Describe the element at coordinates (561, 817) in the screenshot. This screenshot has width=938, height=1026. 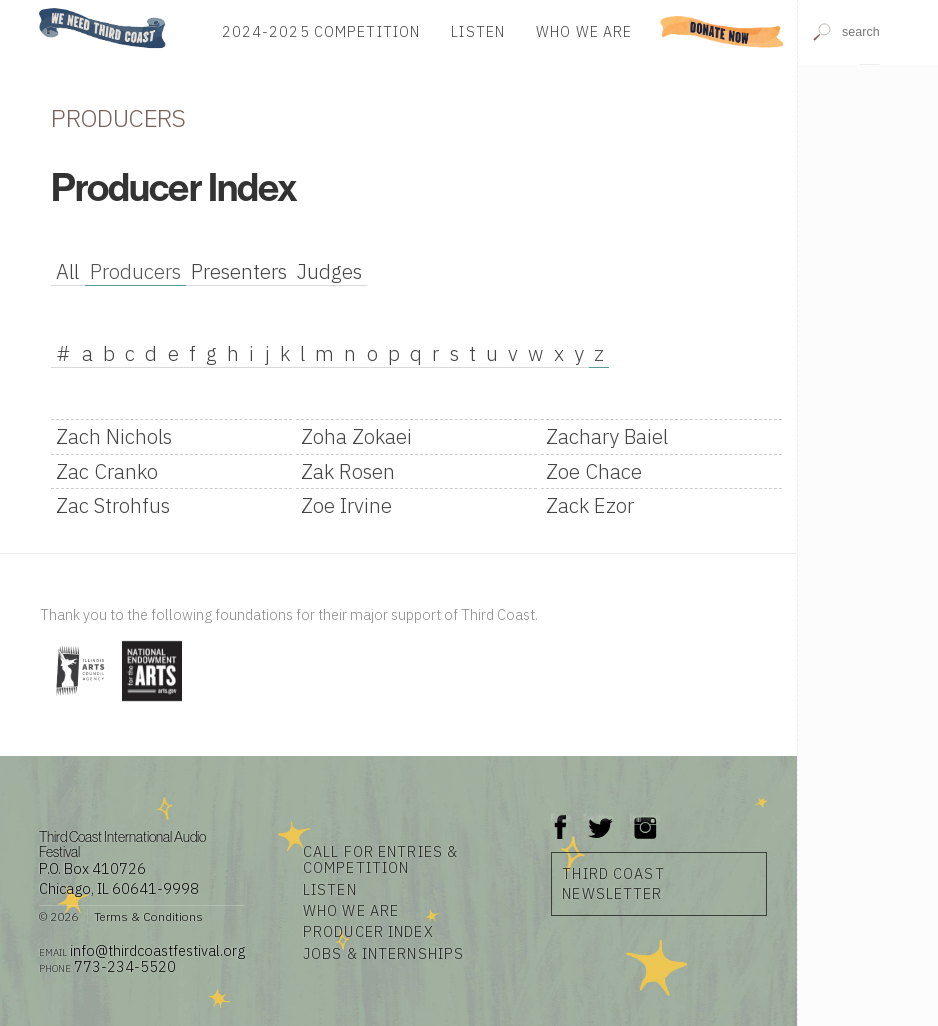
I see `Facebook` at that location.